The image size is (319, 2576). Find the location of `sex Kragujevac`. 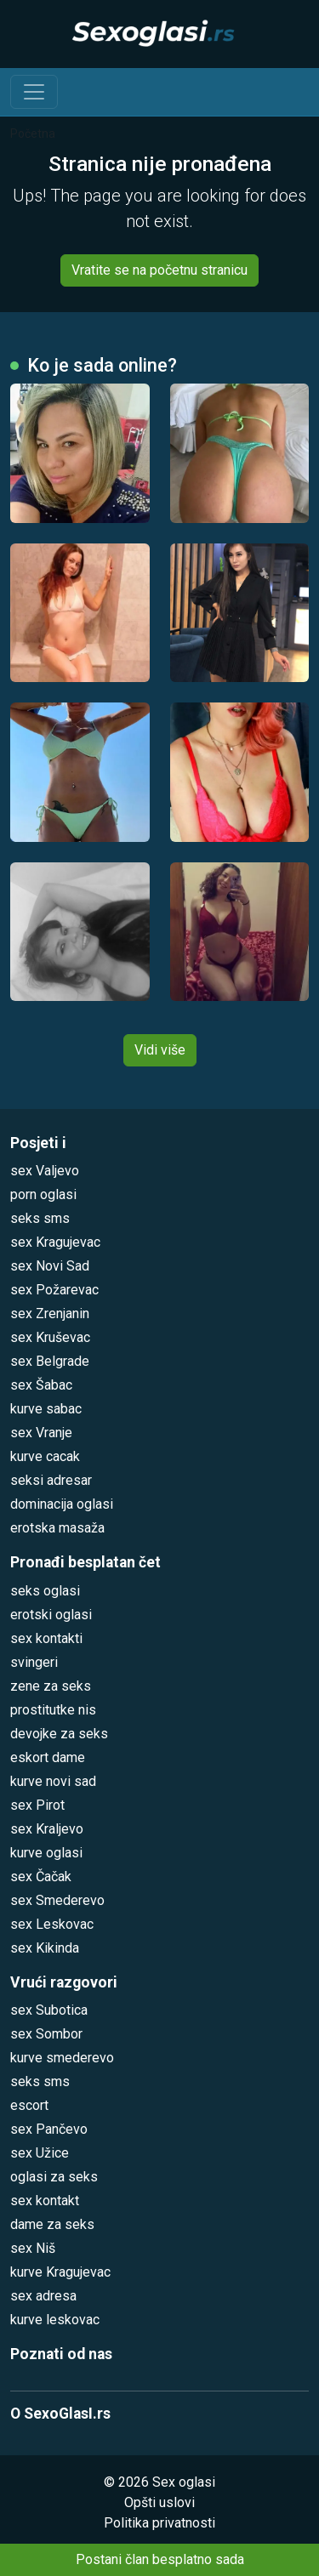

sex Kragujevac is located at coordinates (55, 1242).